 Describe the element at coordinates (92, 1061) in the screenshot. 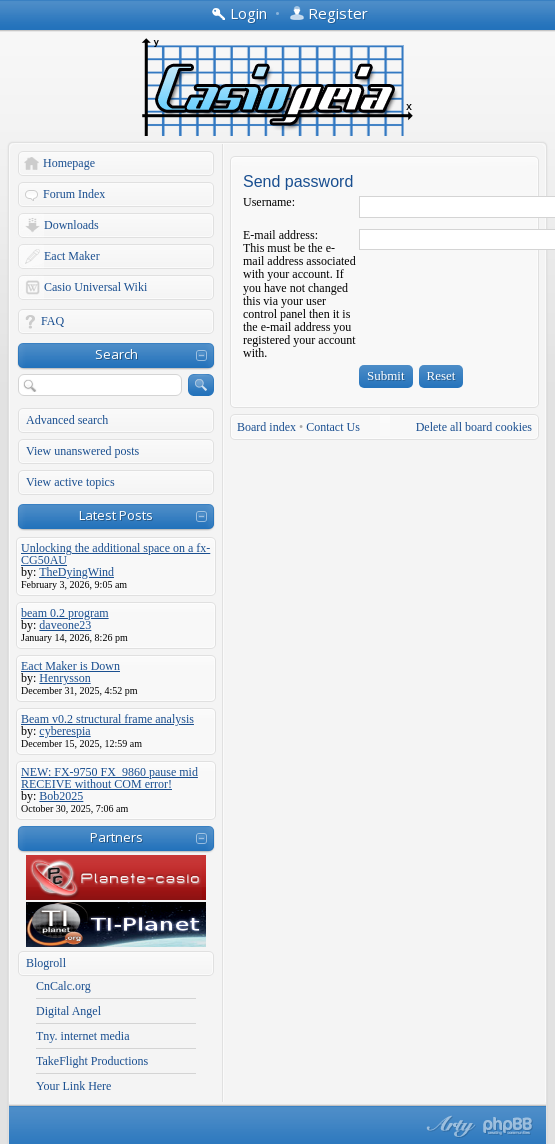

I see `TakeFlight Productions` at that location.